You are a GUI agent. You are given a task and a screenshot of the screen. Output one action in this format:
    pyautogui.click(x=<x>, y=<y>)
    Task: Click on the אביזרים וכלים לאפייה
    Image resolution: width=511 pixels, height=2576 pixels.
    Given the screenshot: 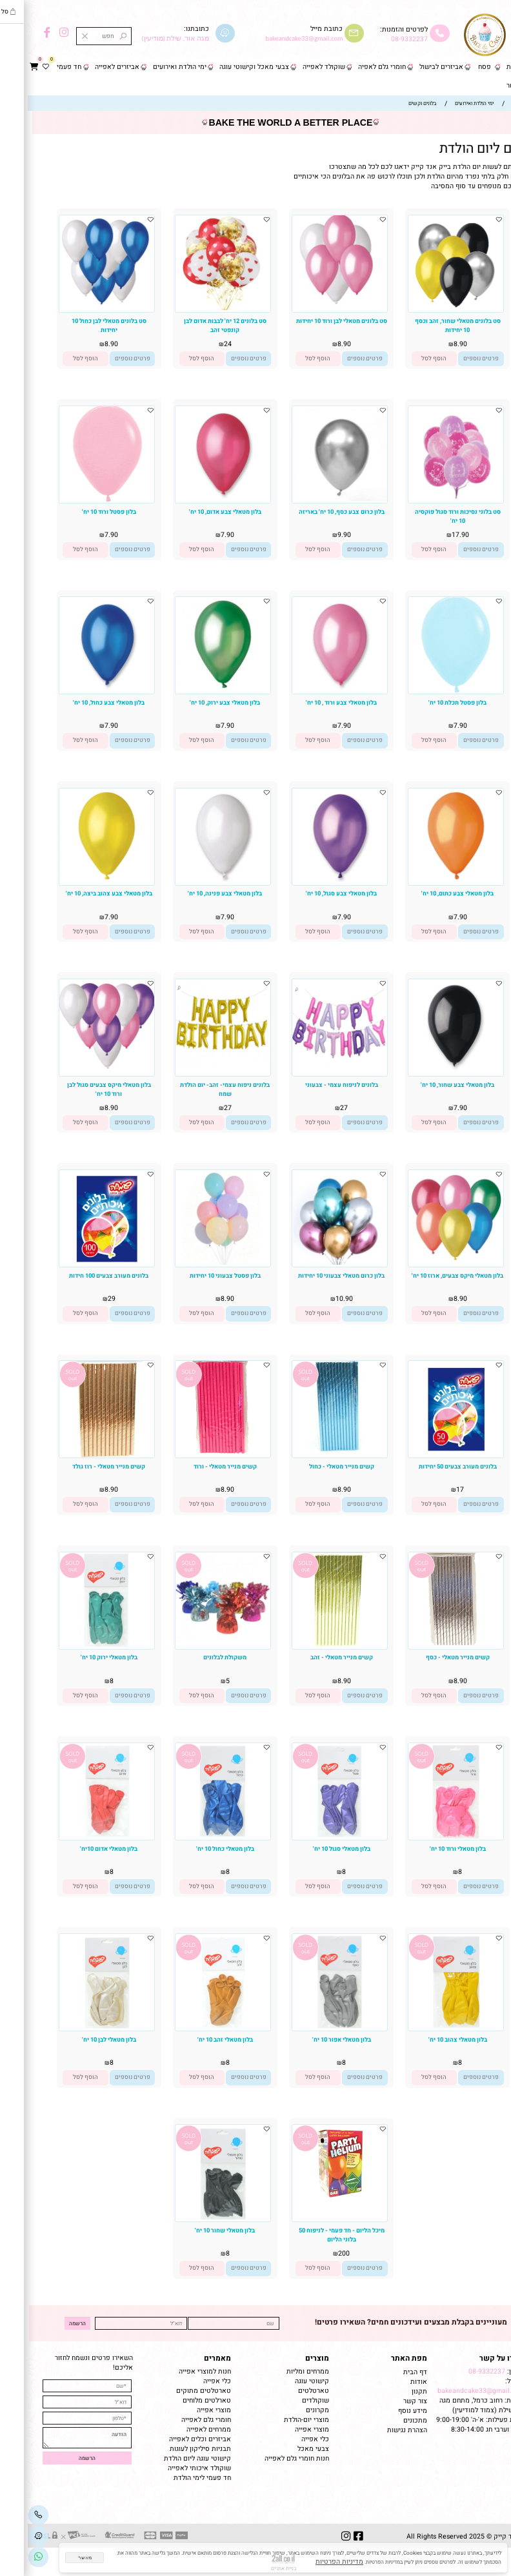 What is the action you would take?
    pyautogui.click(x=172, y=2439)
    